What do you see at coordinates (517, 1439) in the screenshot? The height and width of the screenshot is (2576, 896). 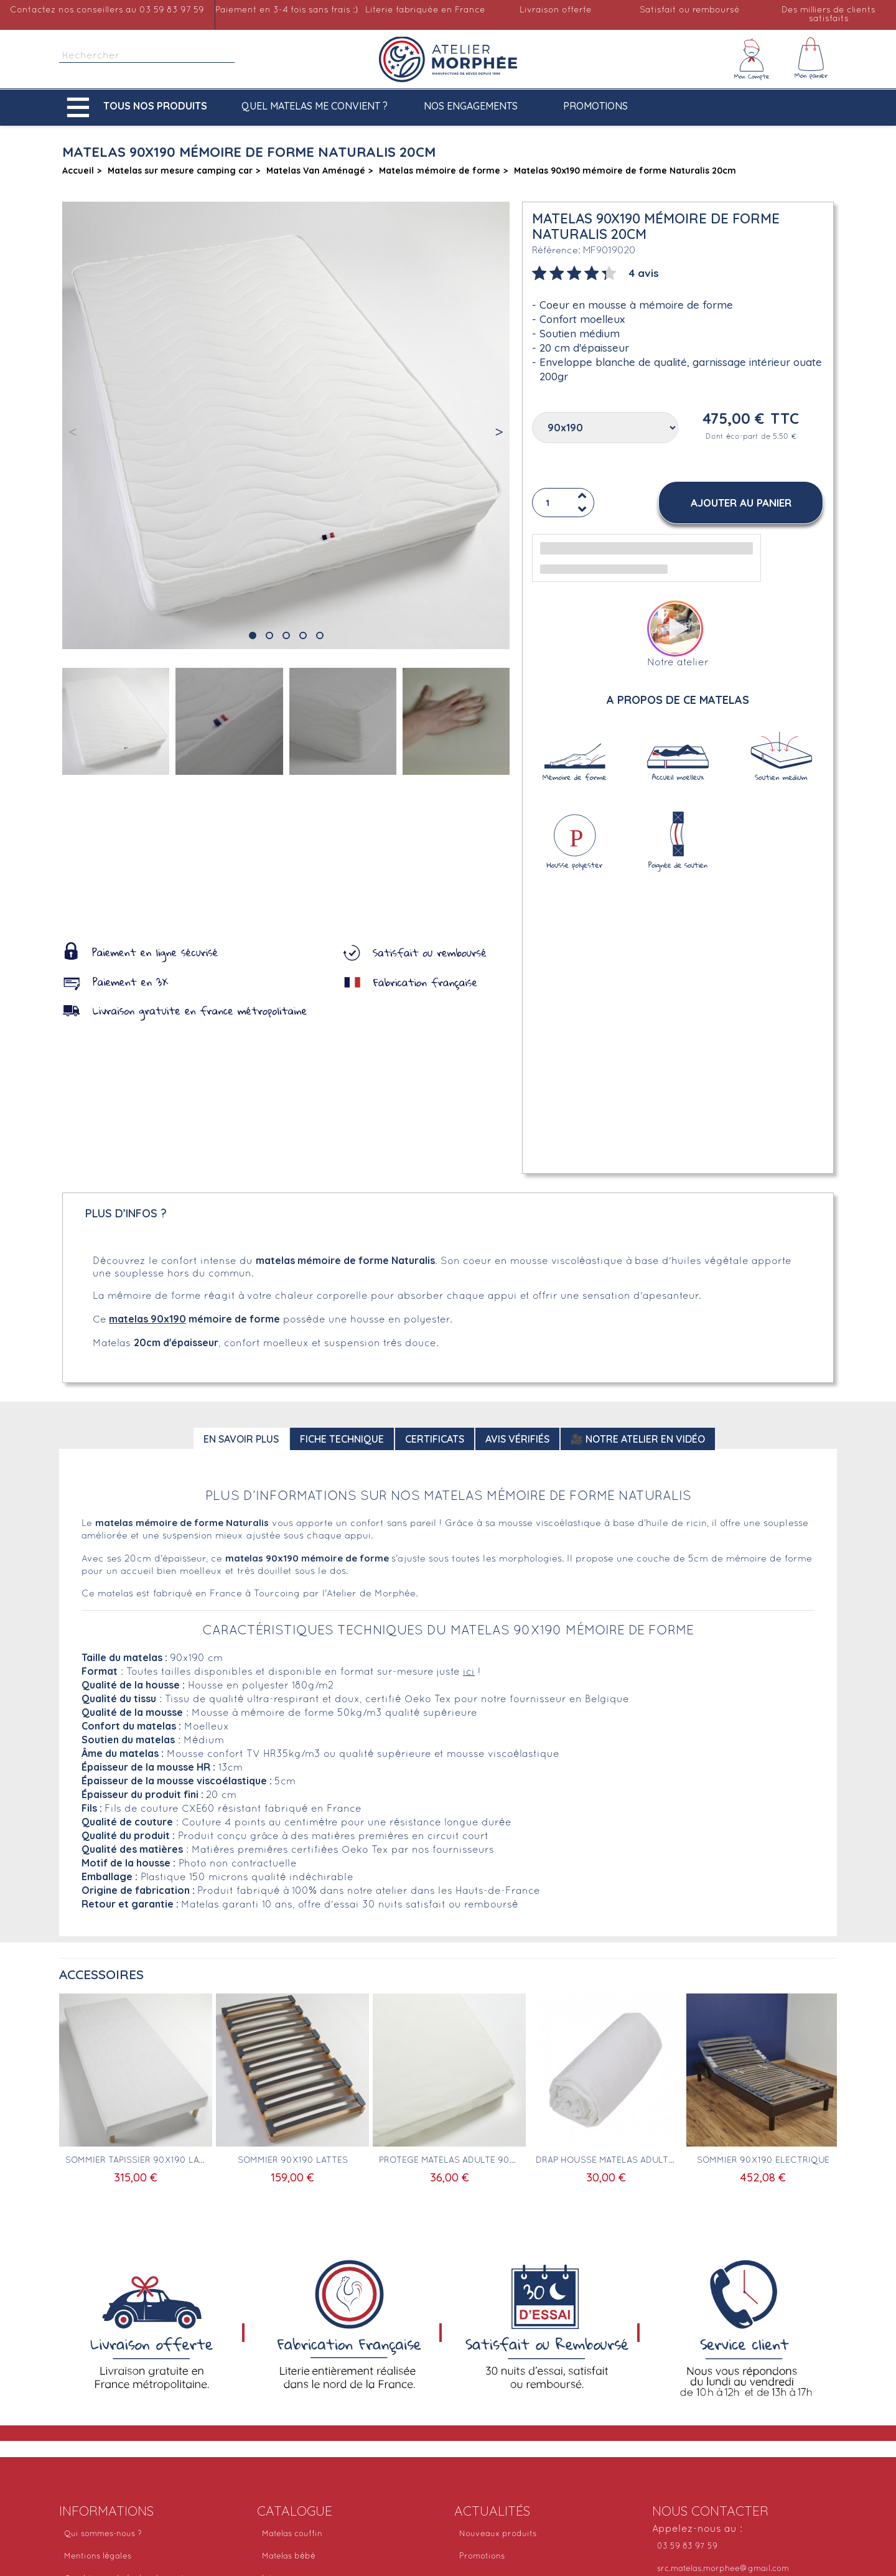 I see `Avis Vérifiés [tab]` at bounding box center [517, 1439].